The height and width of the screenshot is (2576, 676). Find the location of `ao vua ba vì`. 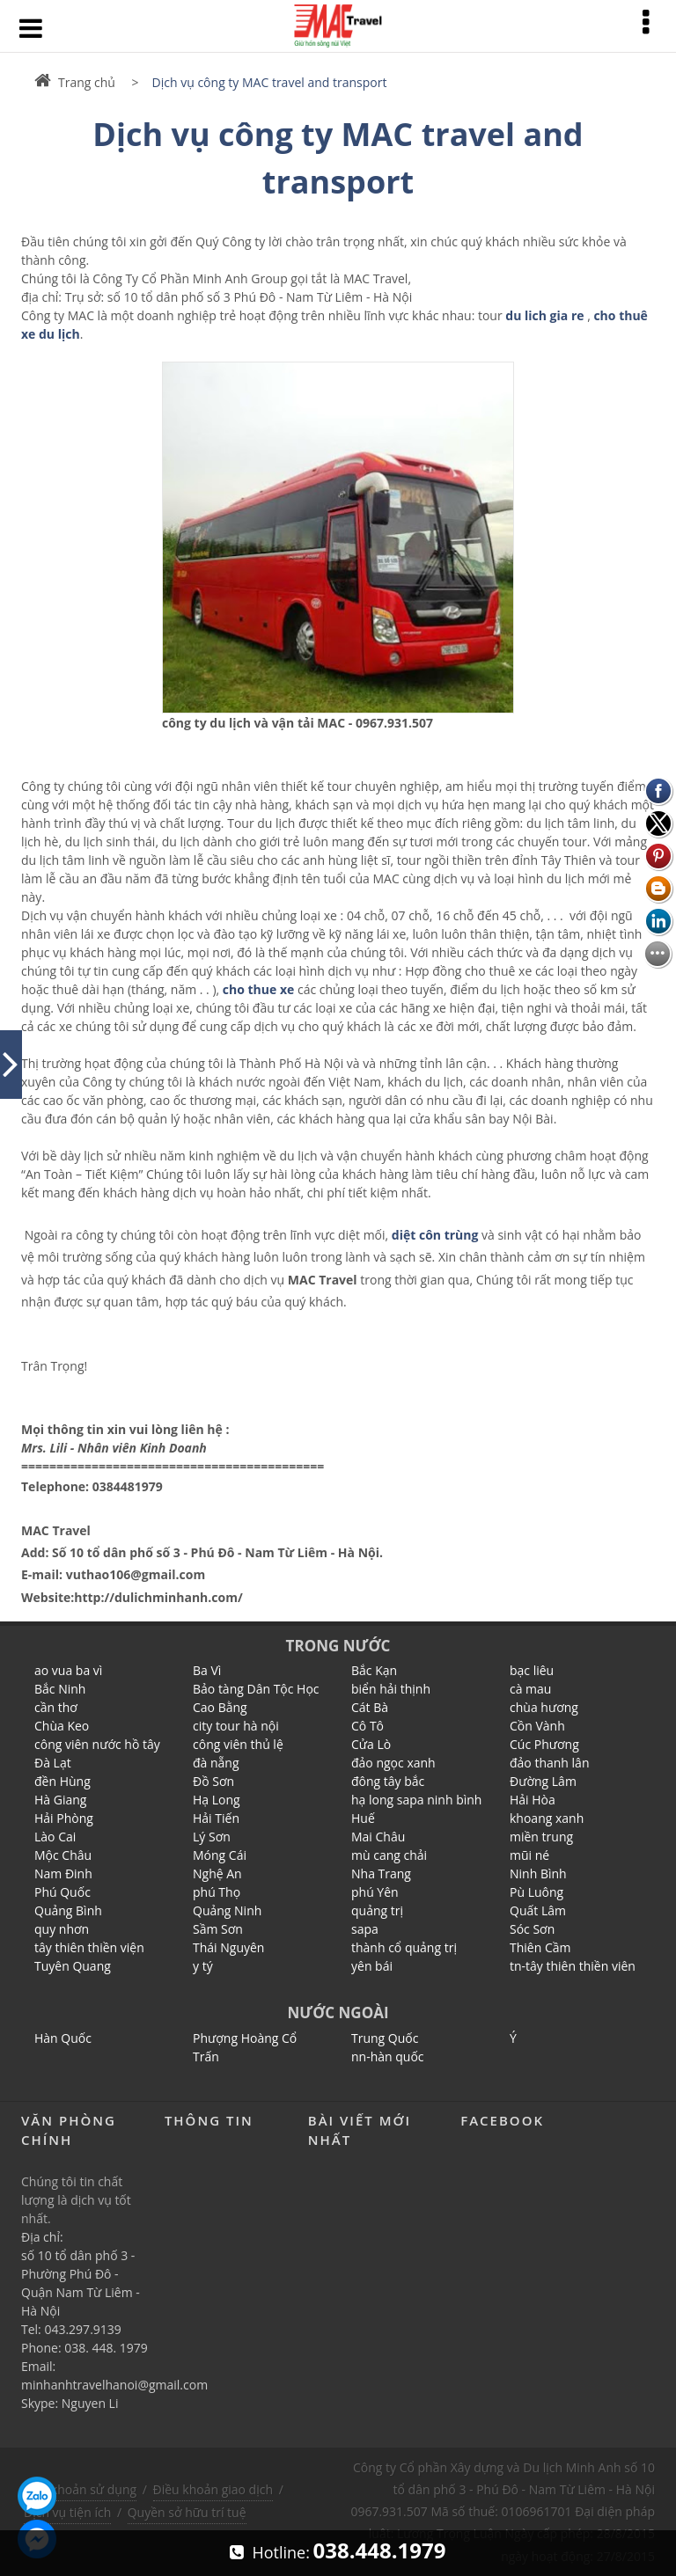

ao vua ba vì is located at coordinates (68, 1670).